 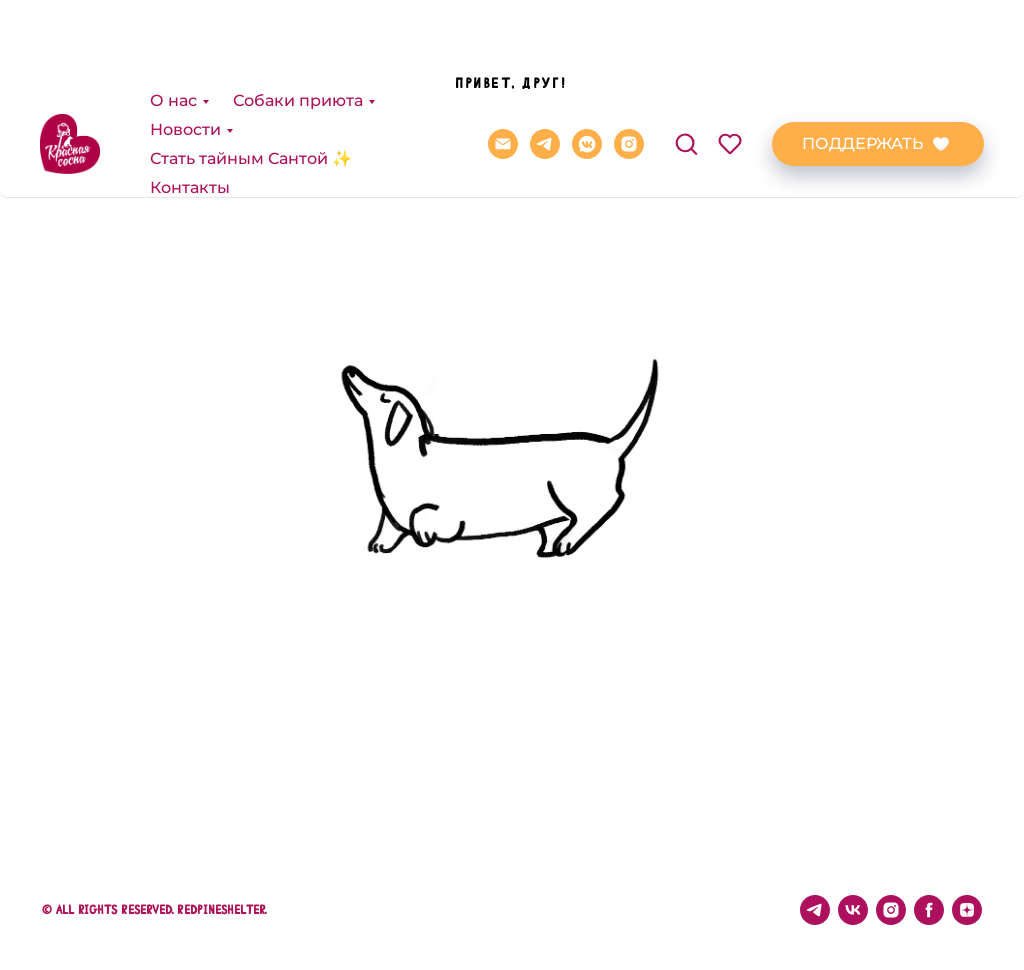 I want to click on [telegram], so click(x=545, y=53).